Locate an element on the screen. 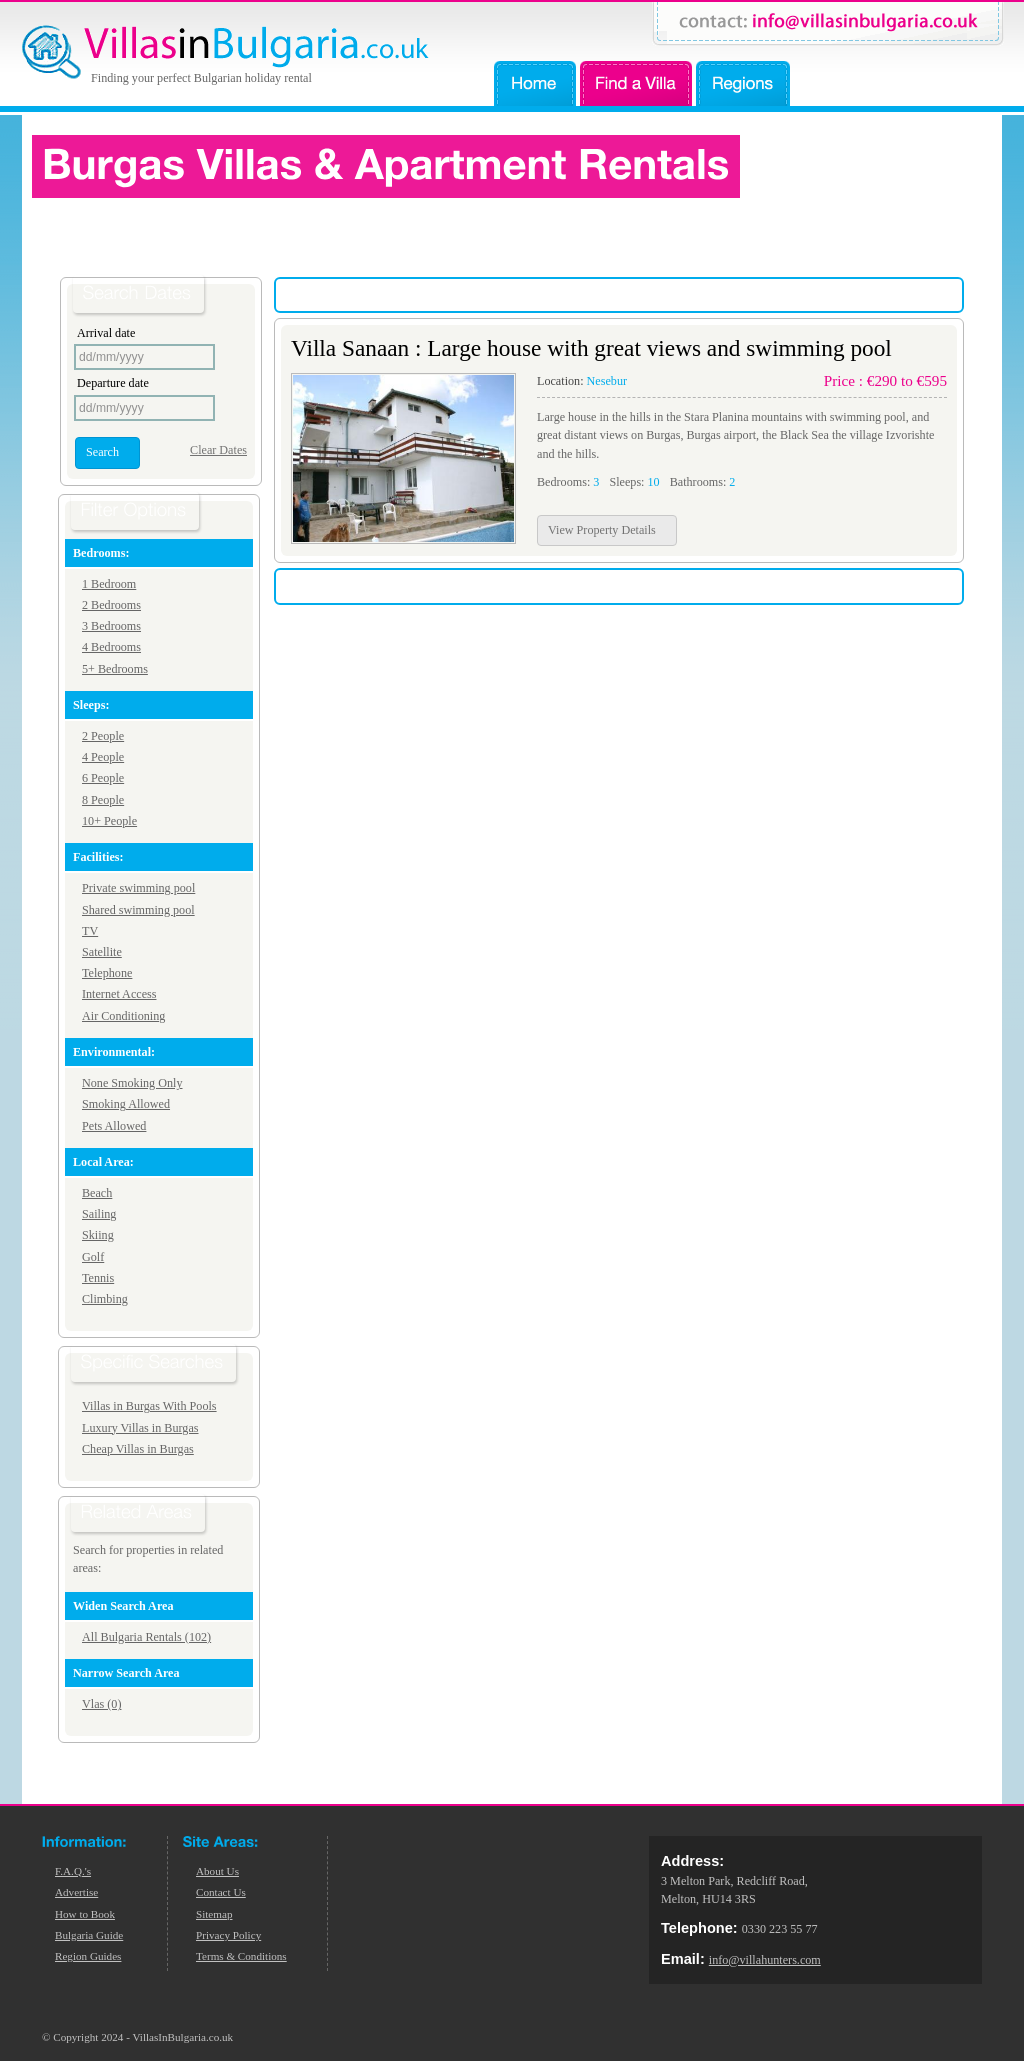 The image size is (1024, 2061). 3 Bedrooms is located at coordinates (111, 626).